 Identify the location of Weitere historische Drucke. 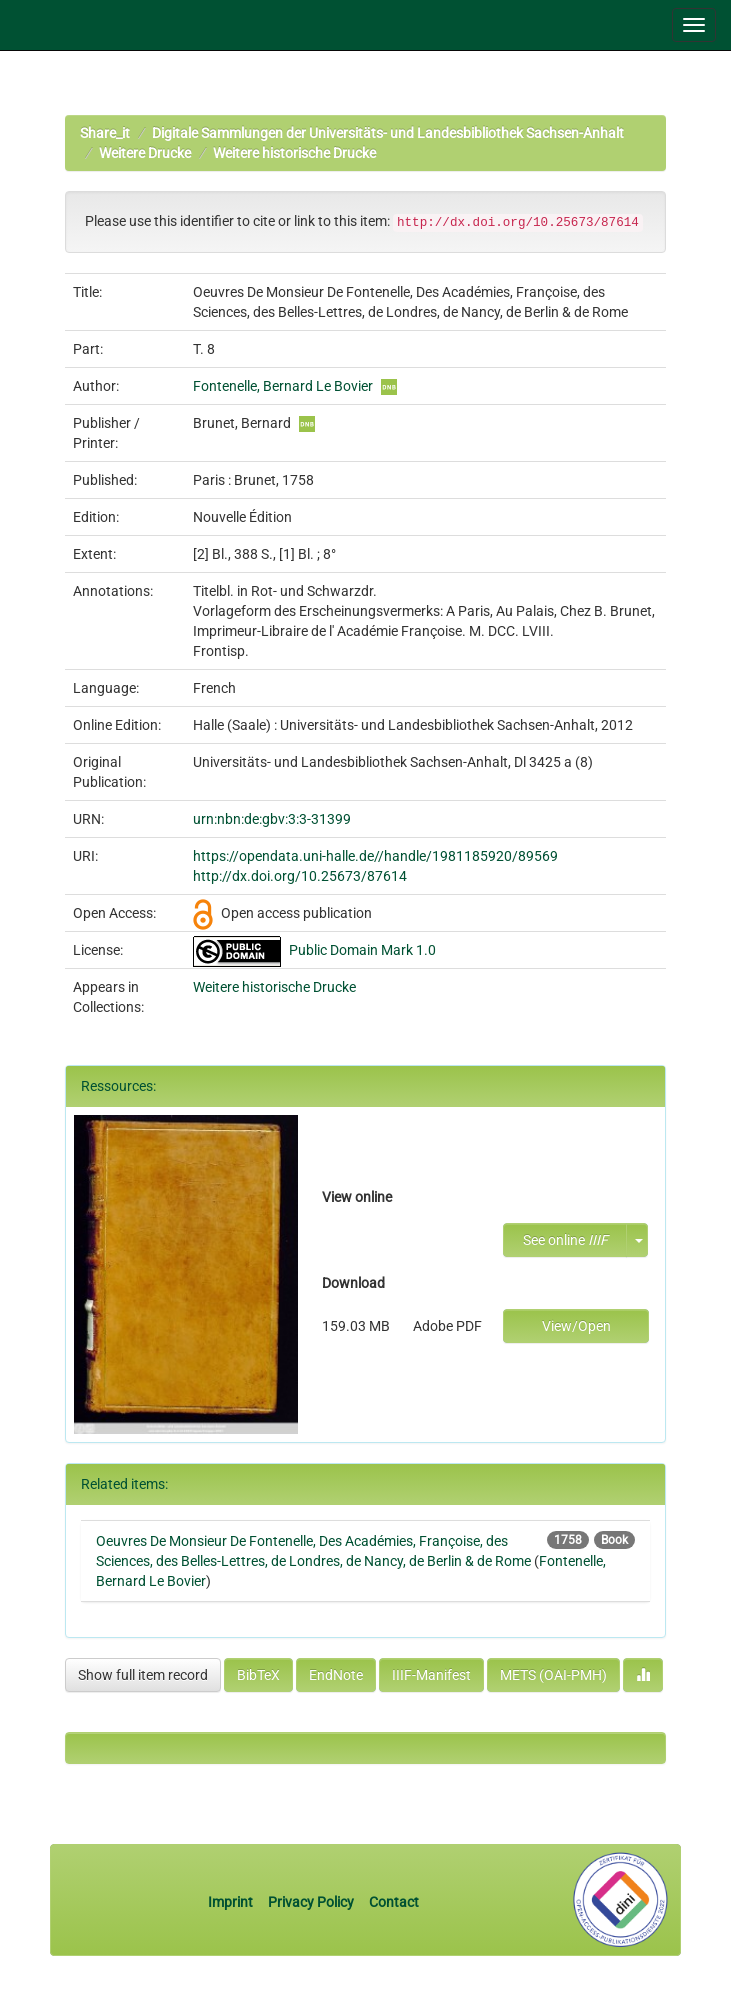
(294, 153).